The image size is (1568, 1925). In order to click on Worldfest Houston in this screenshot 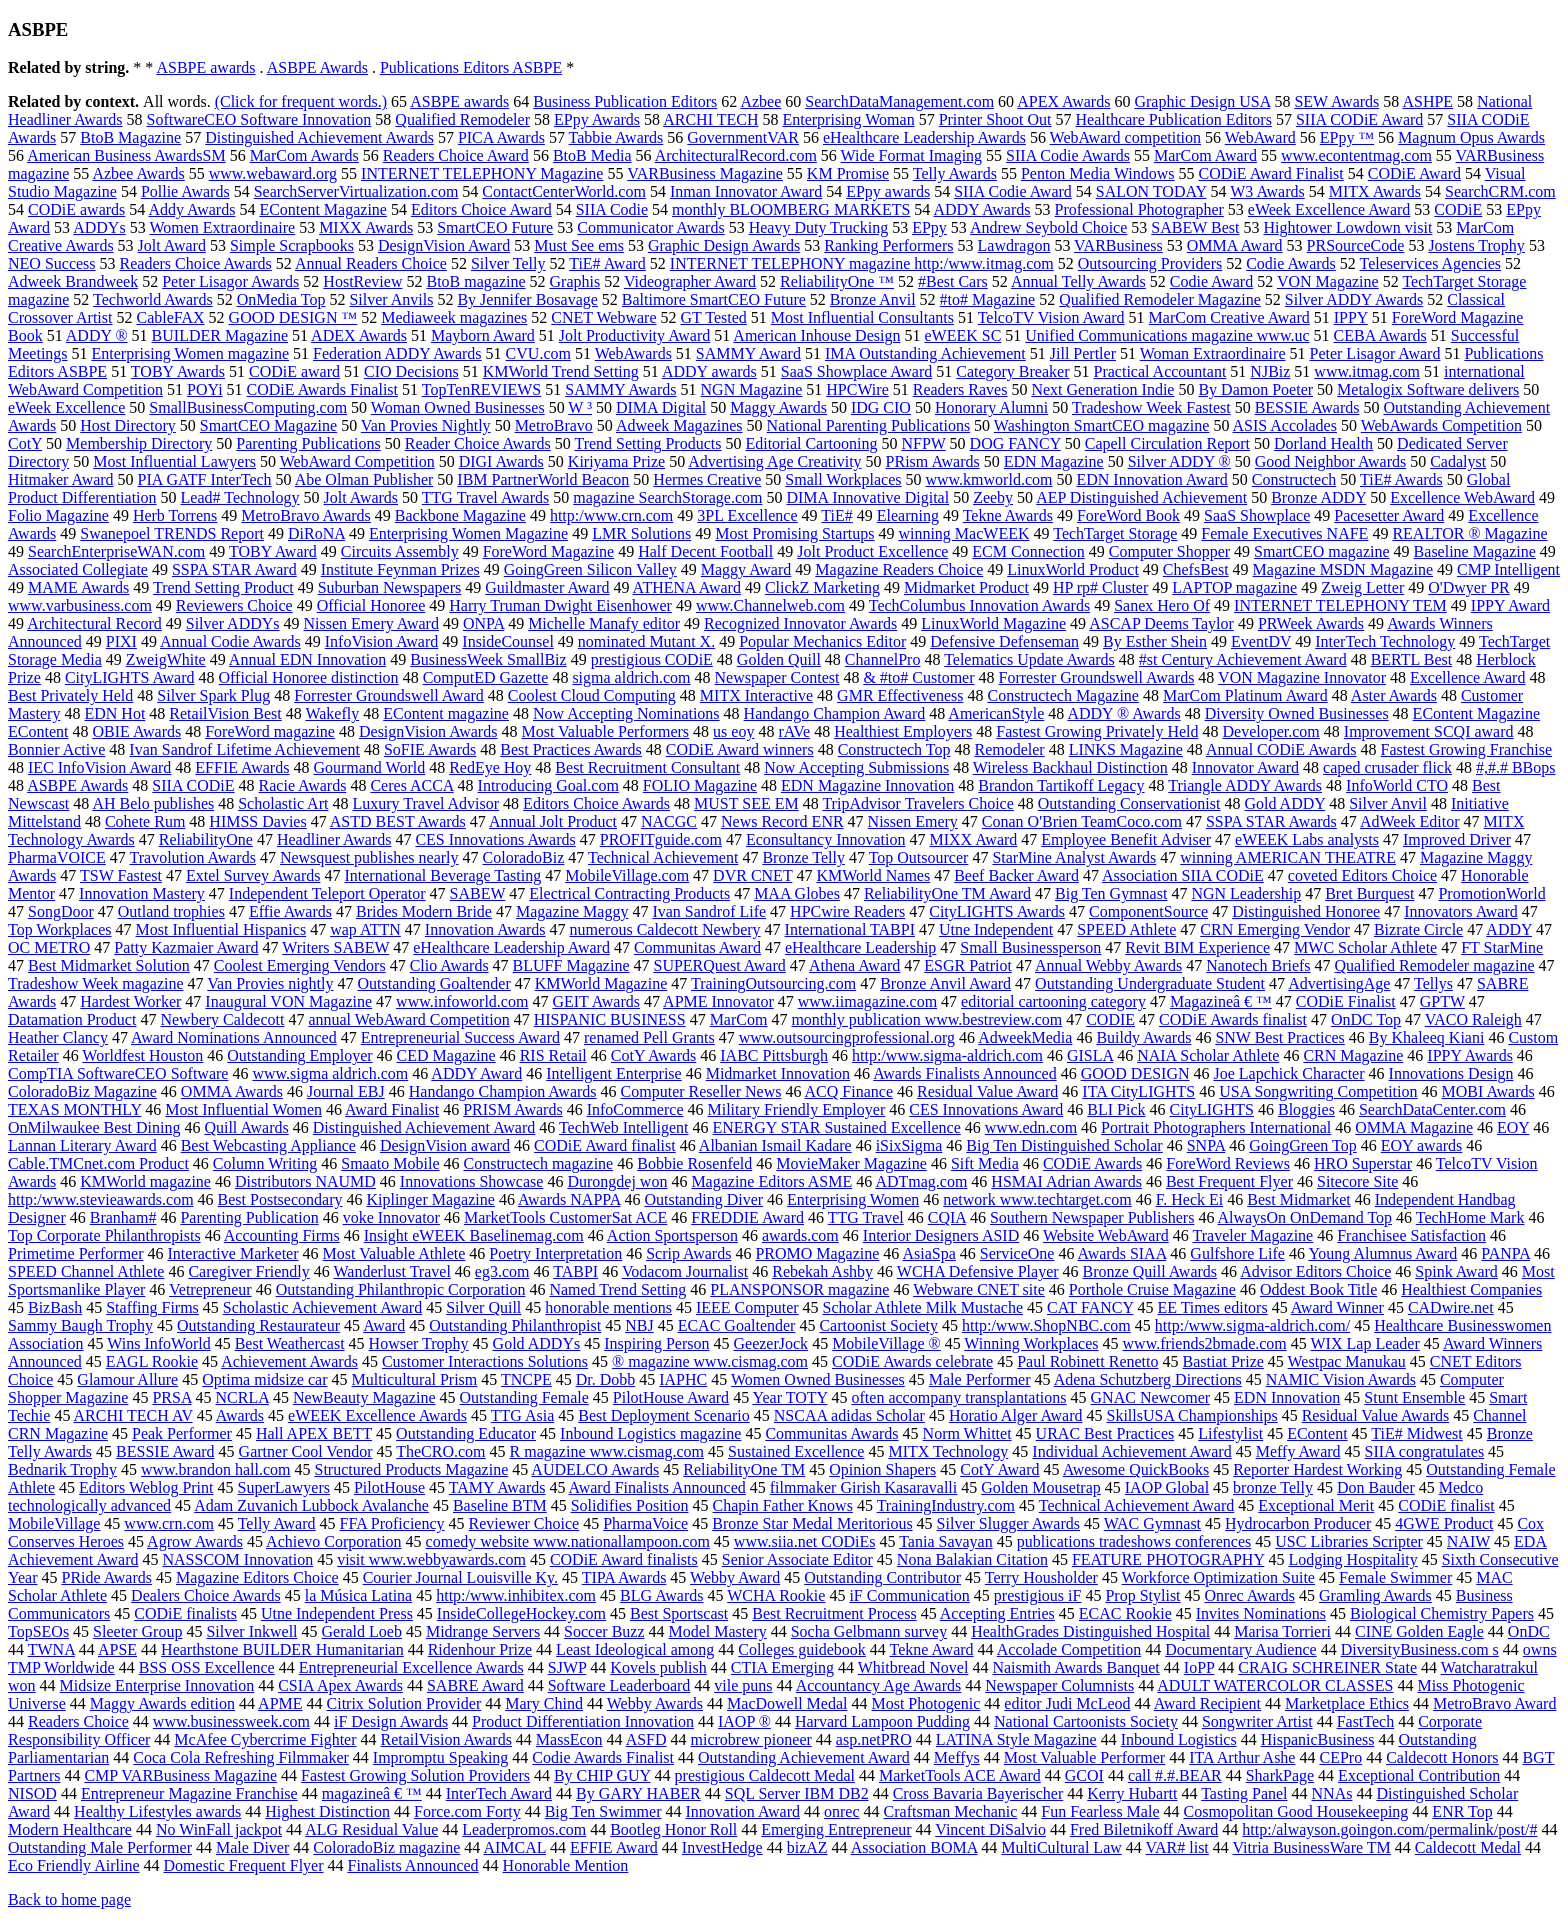, I will do `click(142, 1055)`.